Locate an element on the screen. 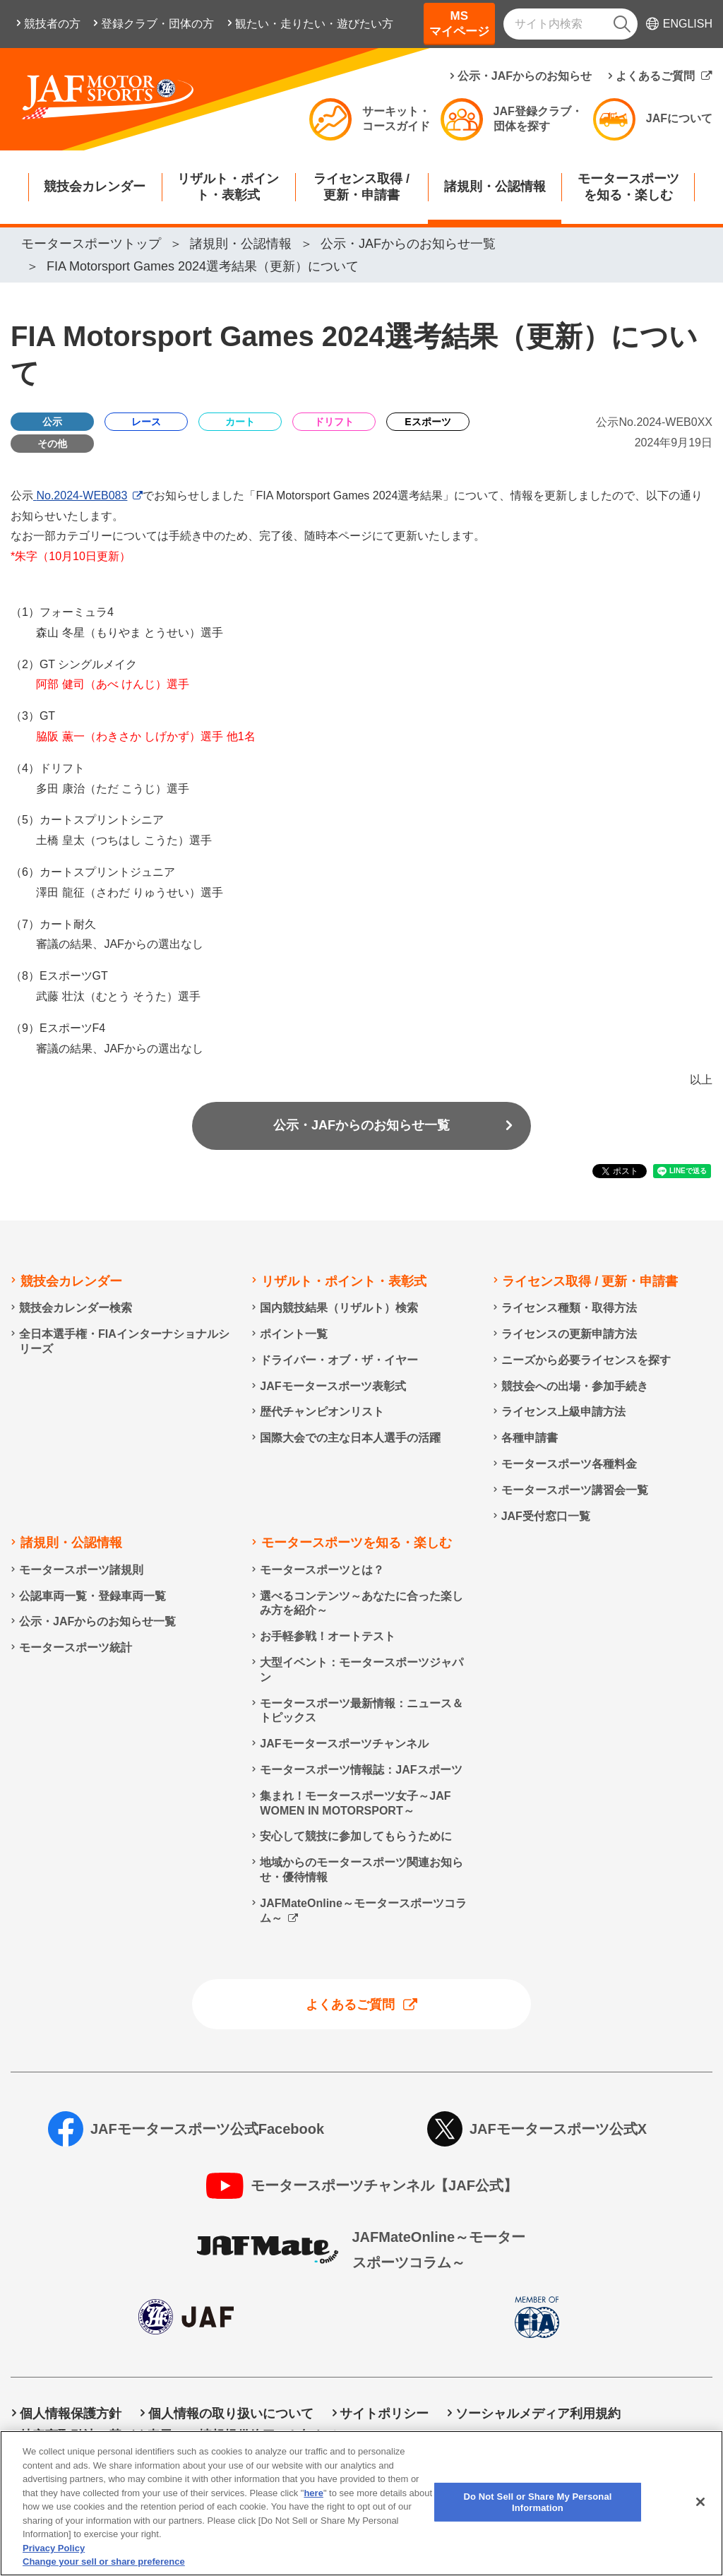  サイトポリシー is located at coordinates (384, 2413).